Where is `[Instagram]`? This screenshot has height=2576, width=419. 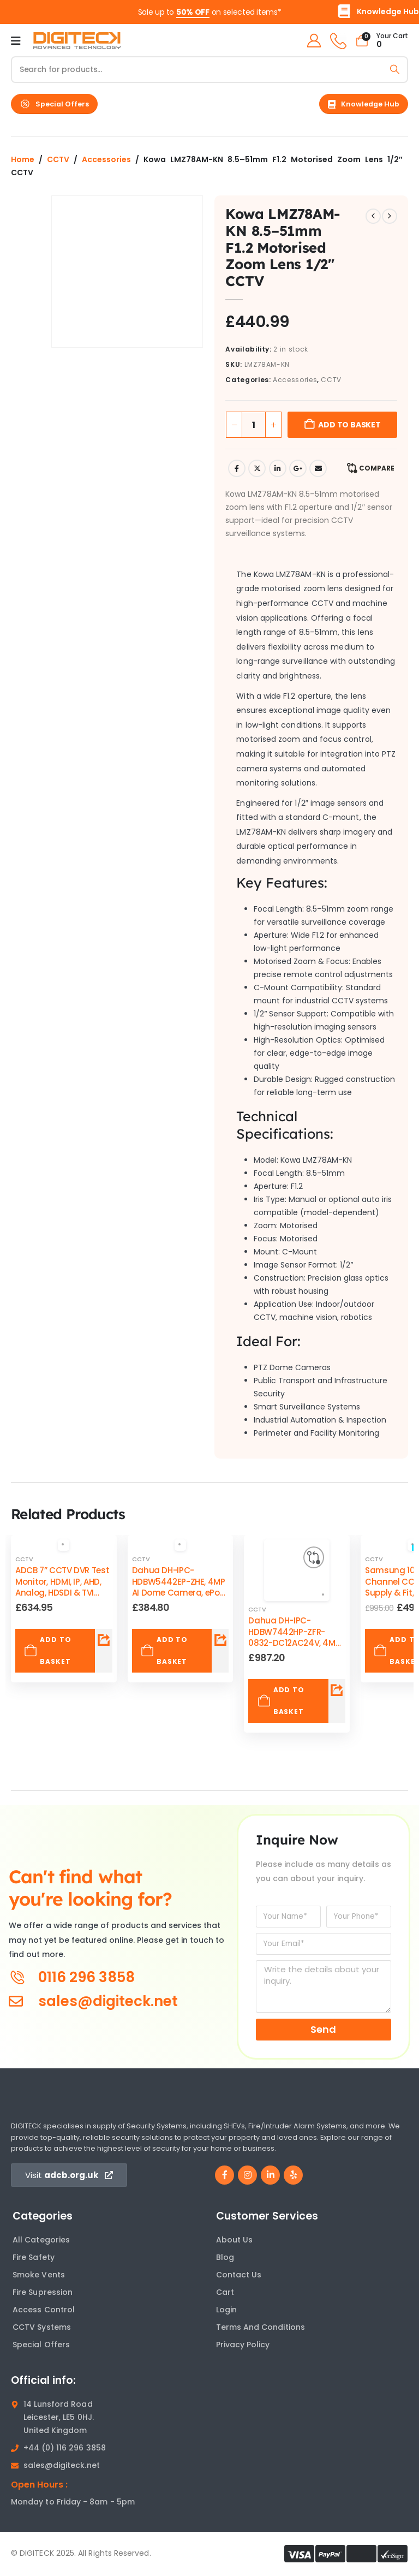
[Instagram] is located at coordinates (247, 2175).